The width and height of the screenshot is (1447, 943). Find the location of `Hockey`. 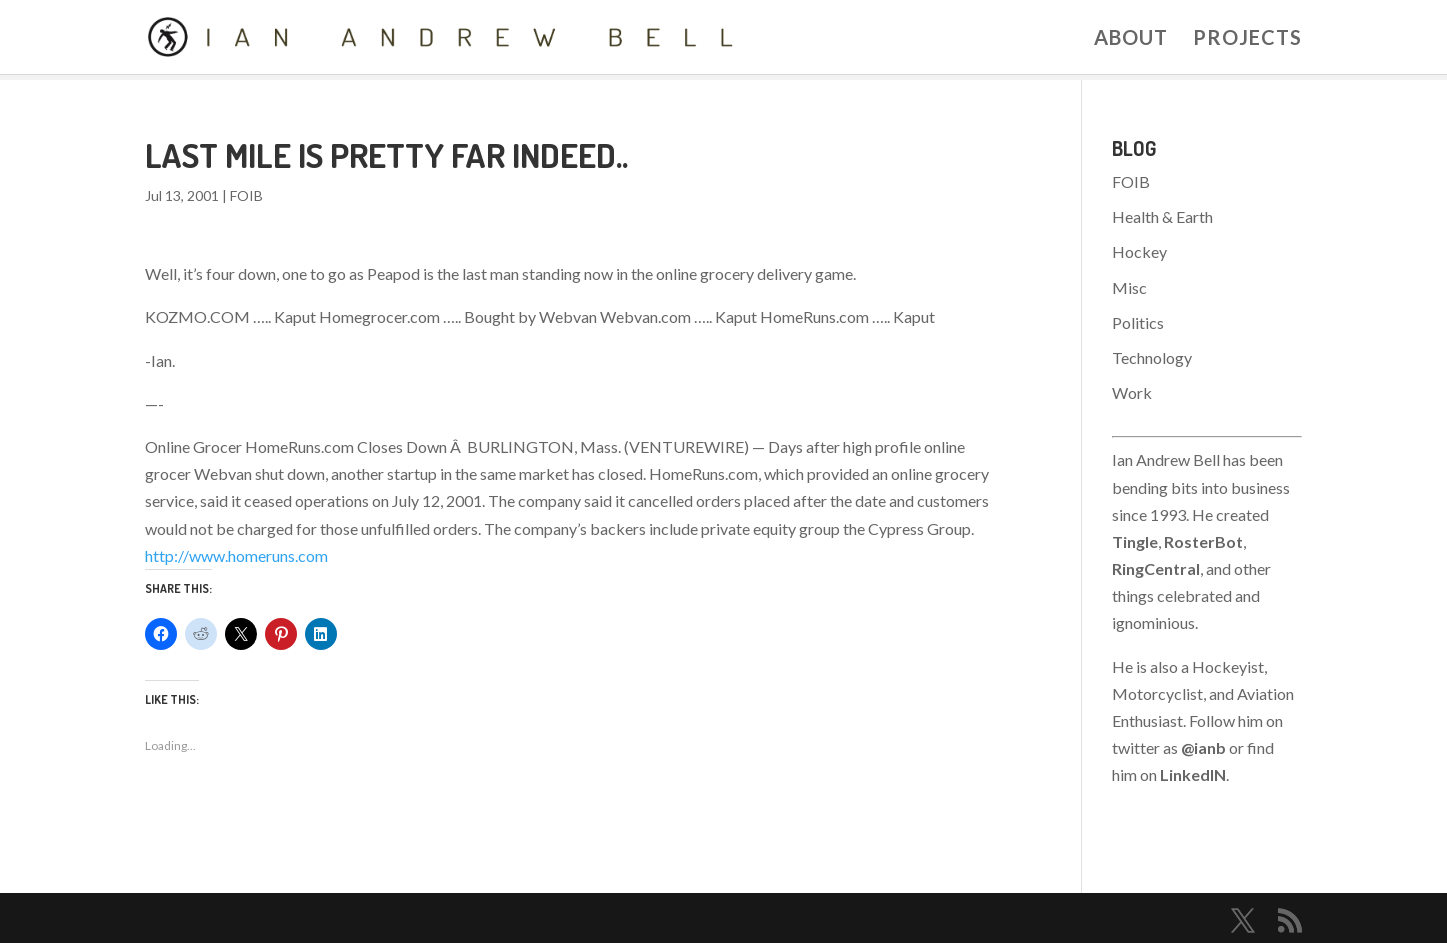

Hockey is located at coordinates (1139, 251).